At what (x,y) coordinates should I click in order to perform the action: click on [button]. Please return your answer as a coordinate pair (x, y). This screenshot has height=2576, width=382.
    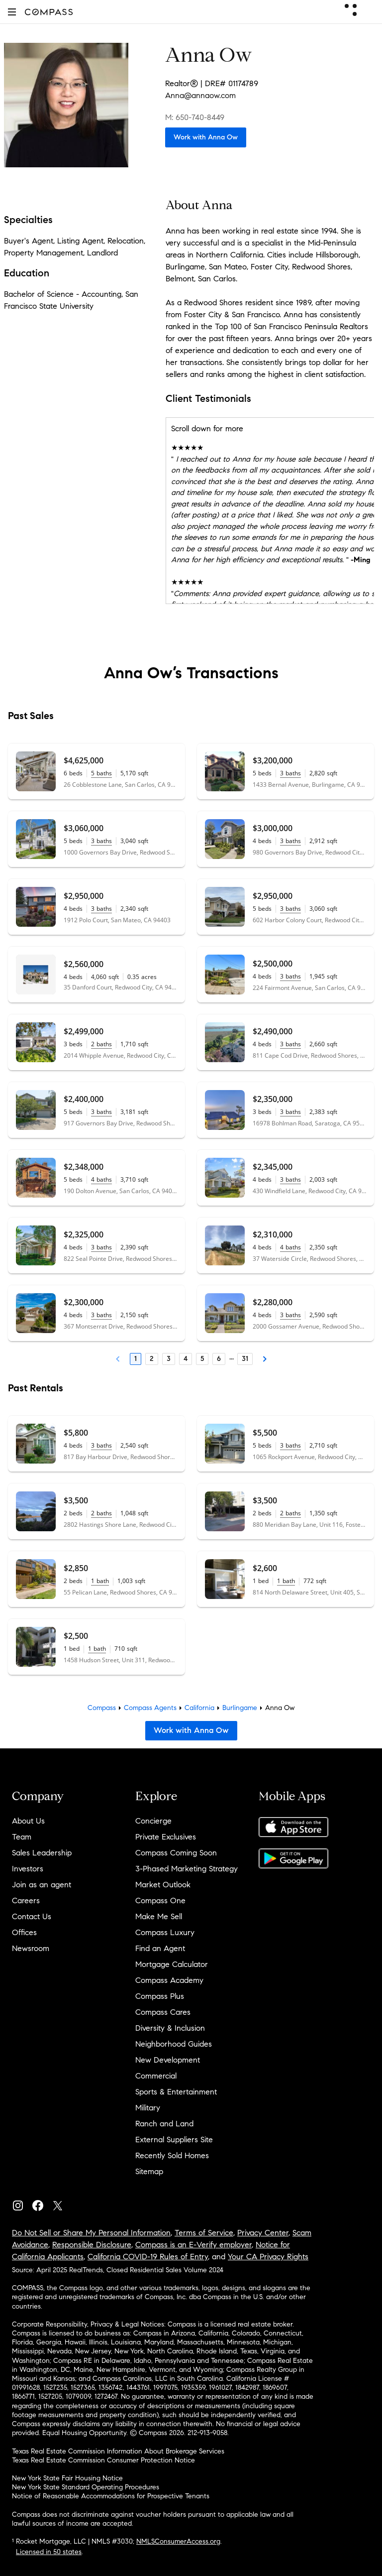
    Looking at the image, I should click on (12, 11).